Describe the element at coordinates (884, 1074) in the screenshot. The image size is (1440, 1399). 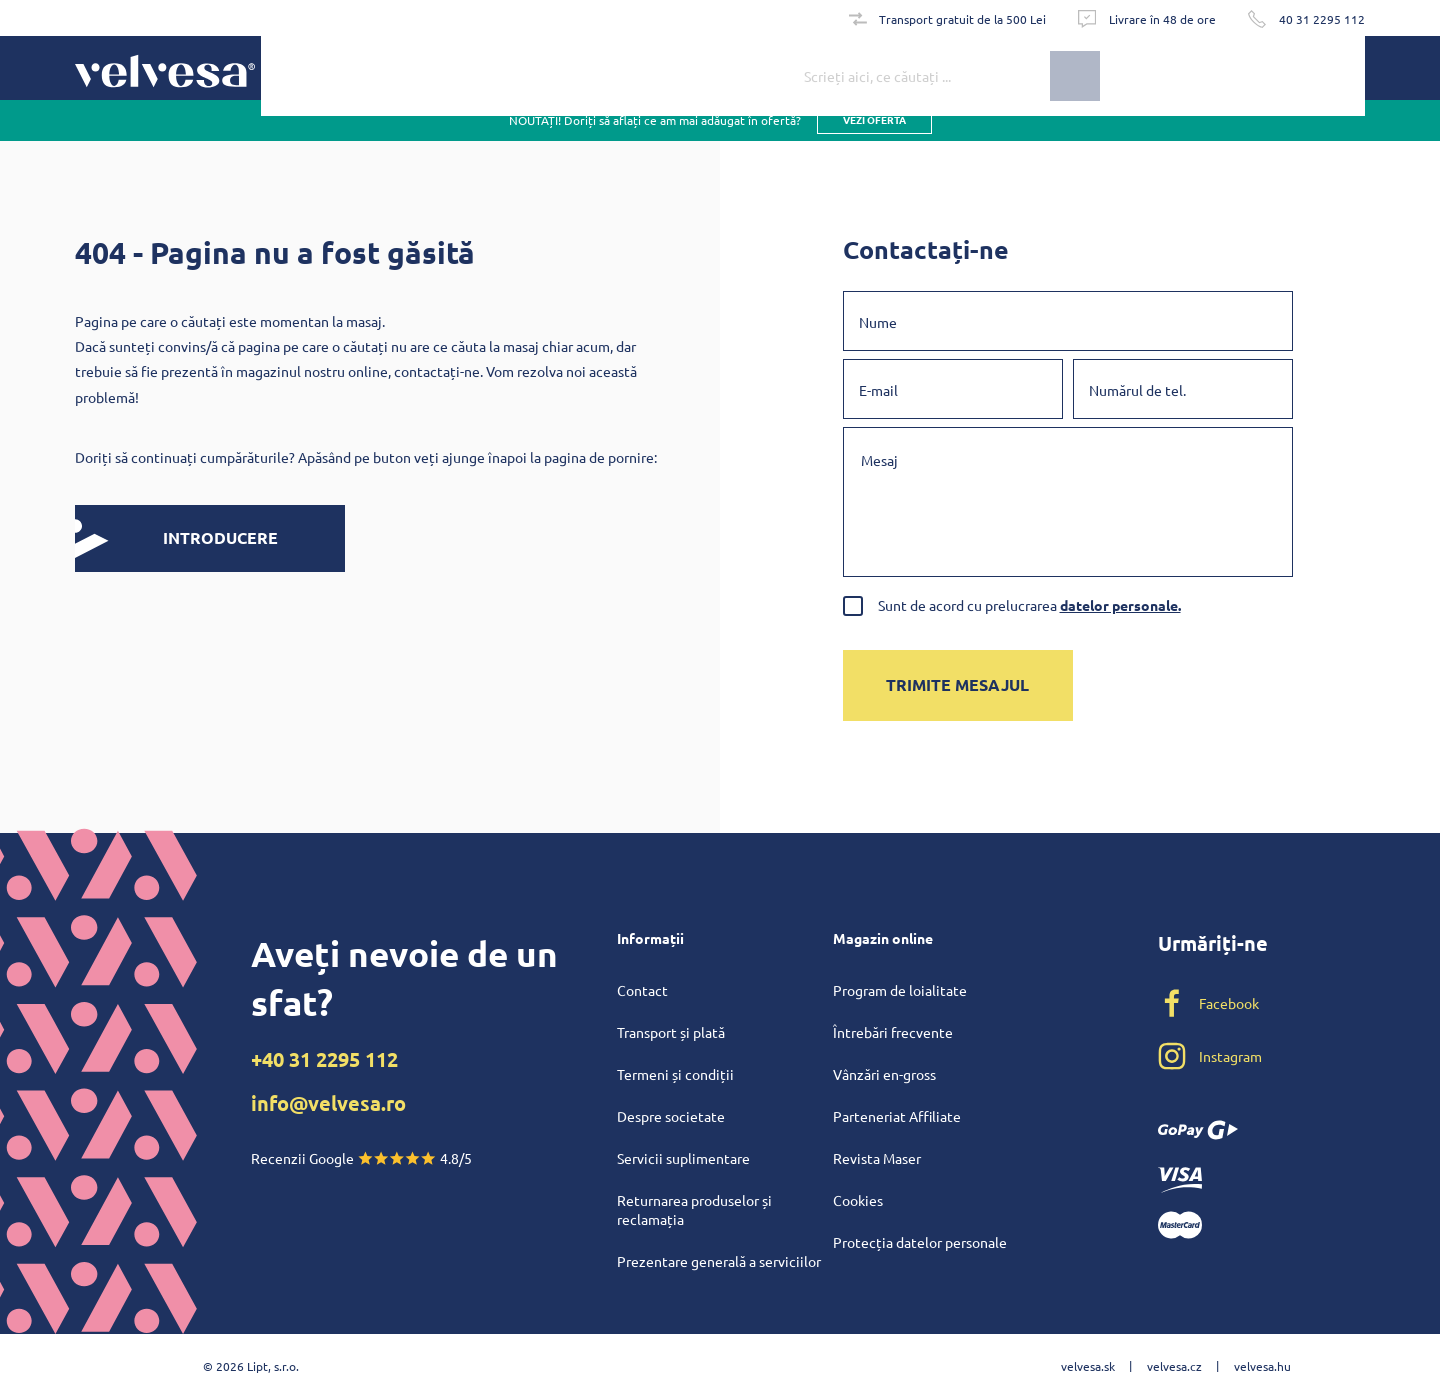
I see `Vânzări en-gross` at that location.